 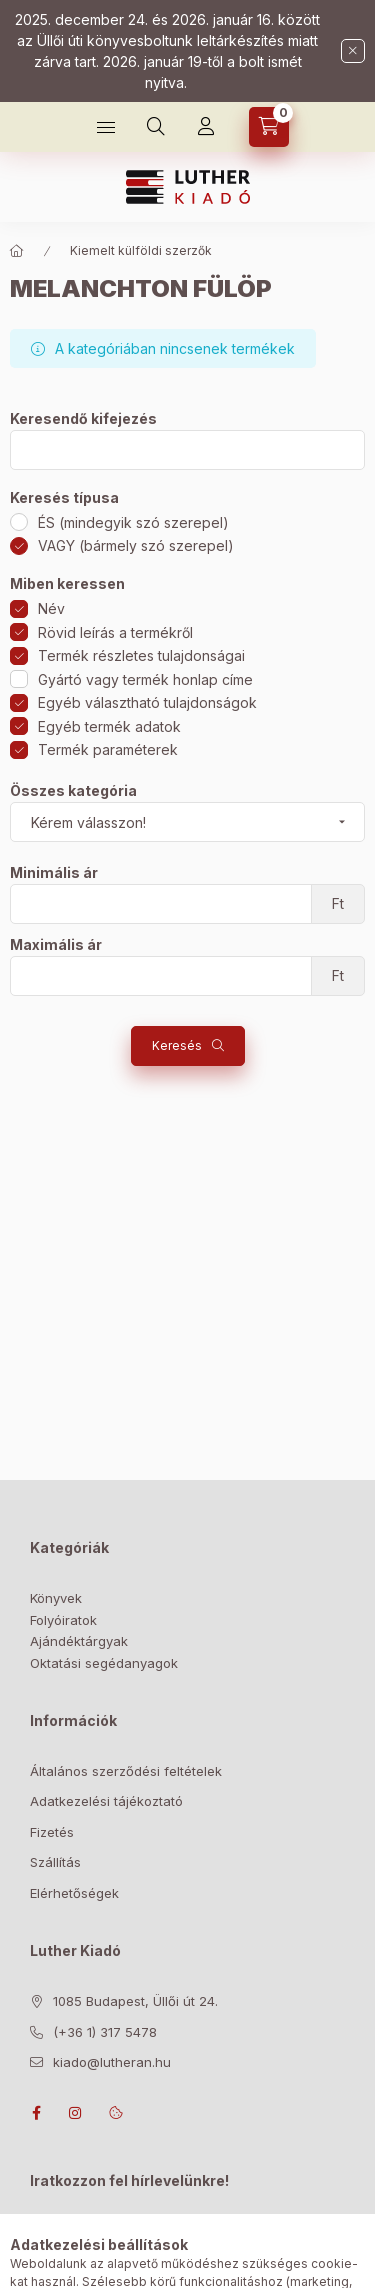 What do you see at coordinates (145, 679) in the screenshot?
I see `Gyártó vagy termék honlap címe` at bounding box center [145, 679].